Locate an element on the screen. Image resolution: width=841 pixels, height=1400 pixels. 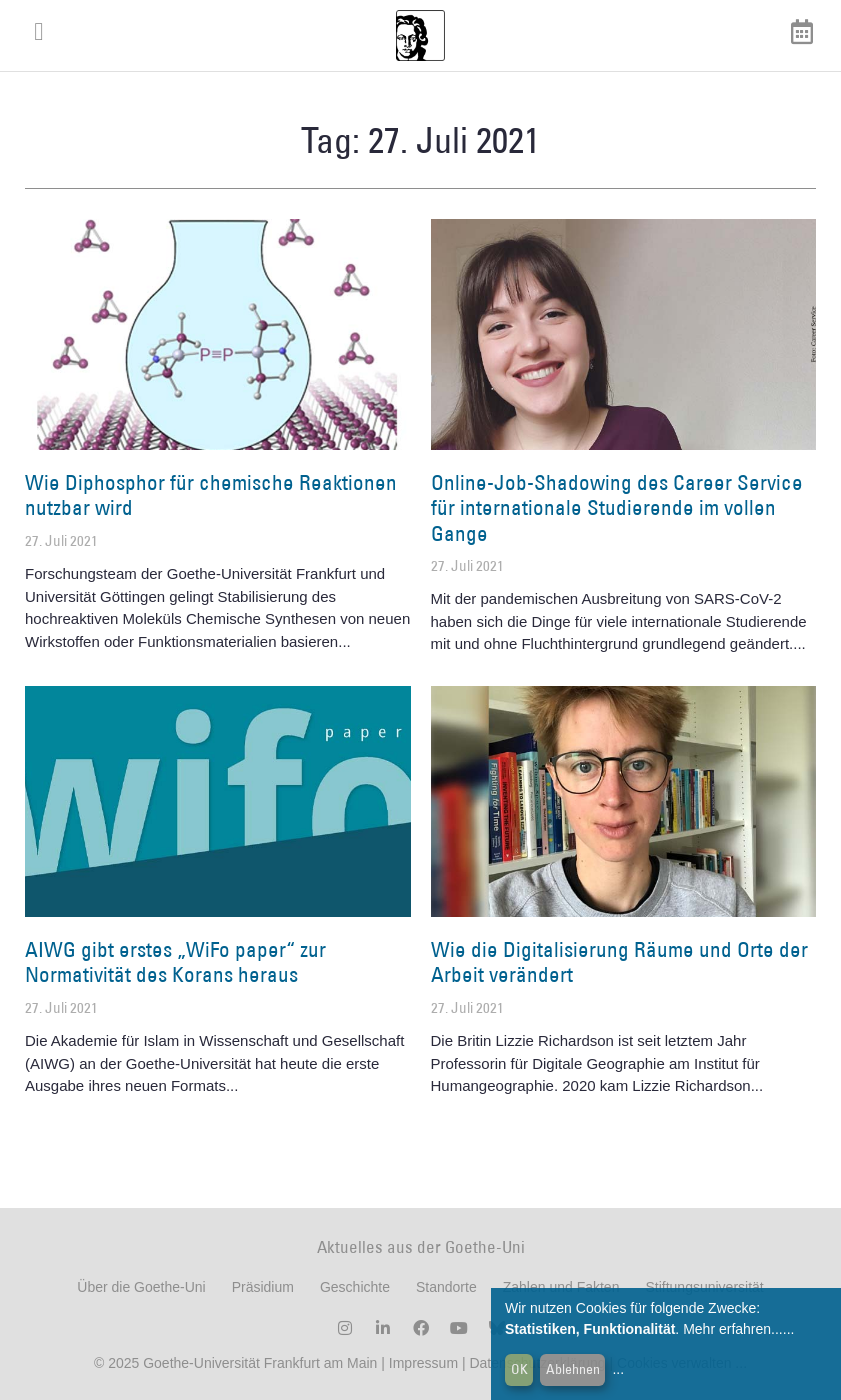
Wie Diphosphor für chemische Reaktionen nutzbar wird is located at coordinates (211, 495).